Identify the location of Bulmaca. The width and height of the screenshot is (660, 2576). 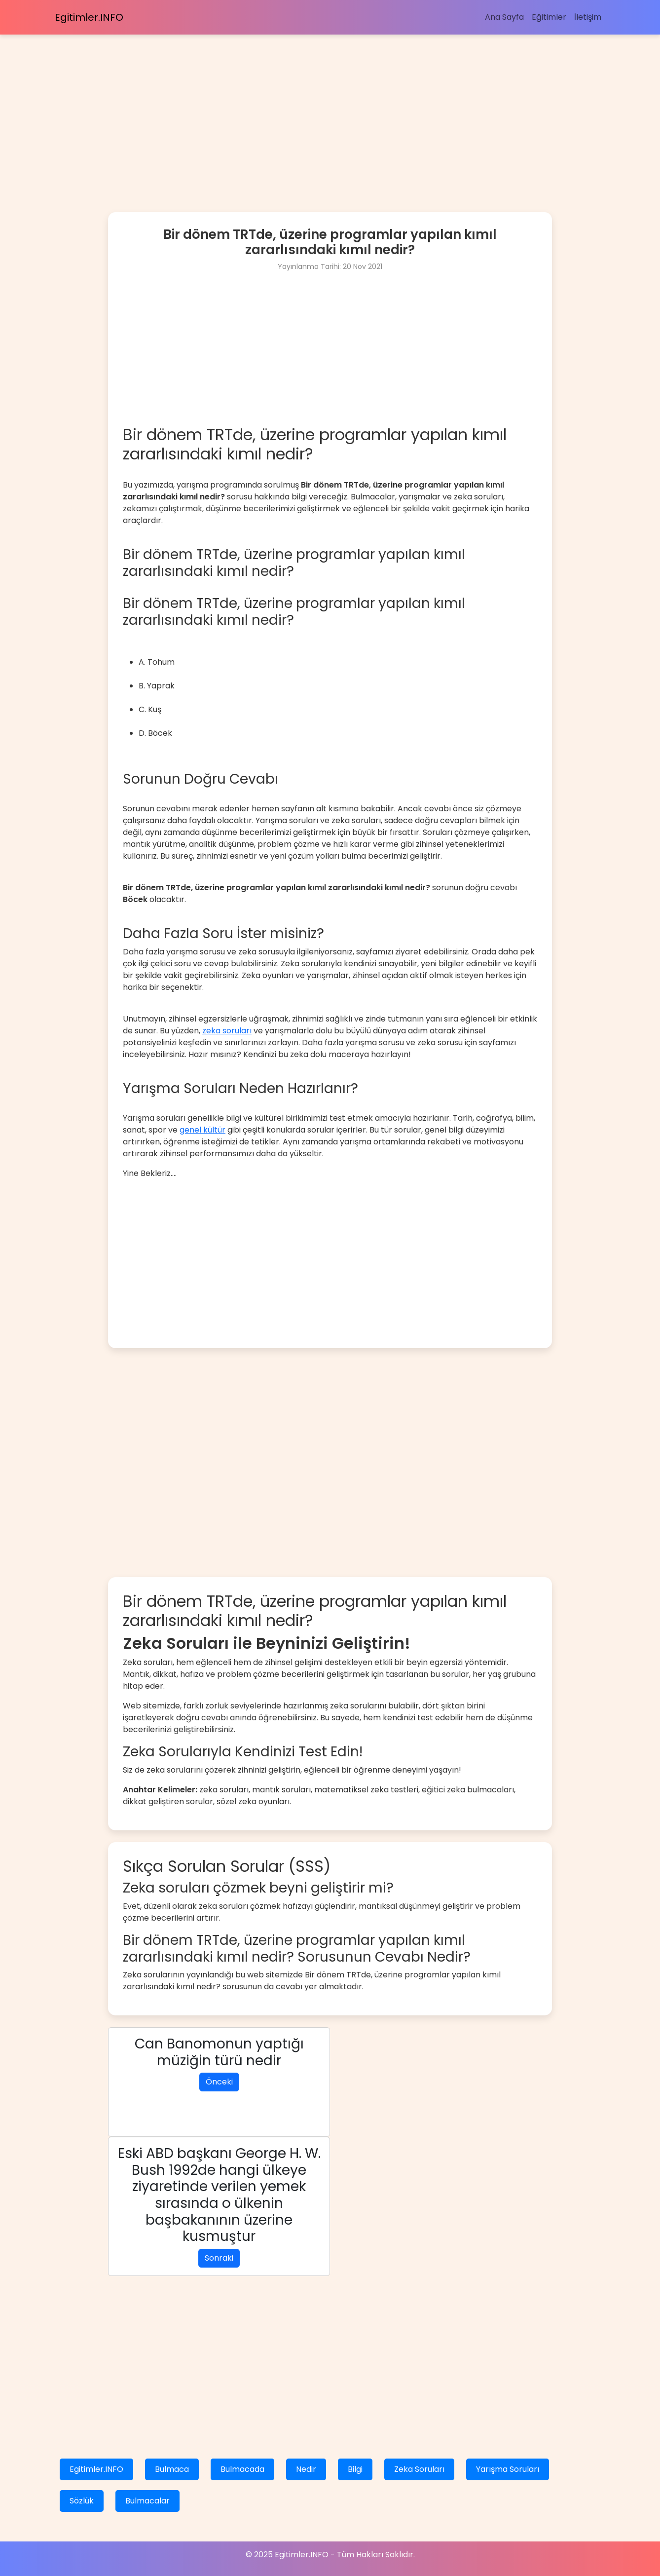
(172, 2469).